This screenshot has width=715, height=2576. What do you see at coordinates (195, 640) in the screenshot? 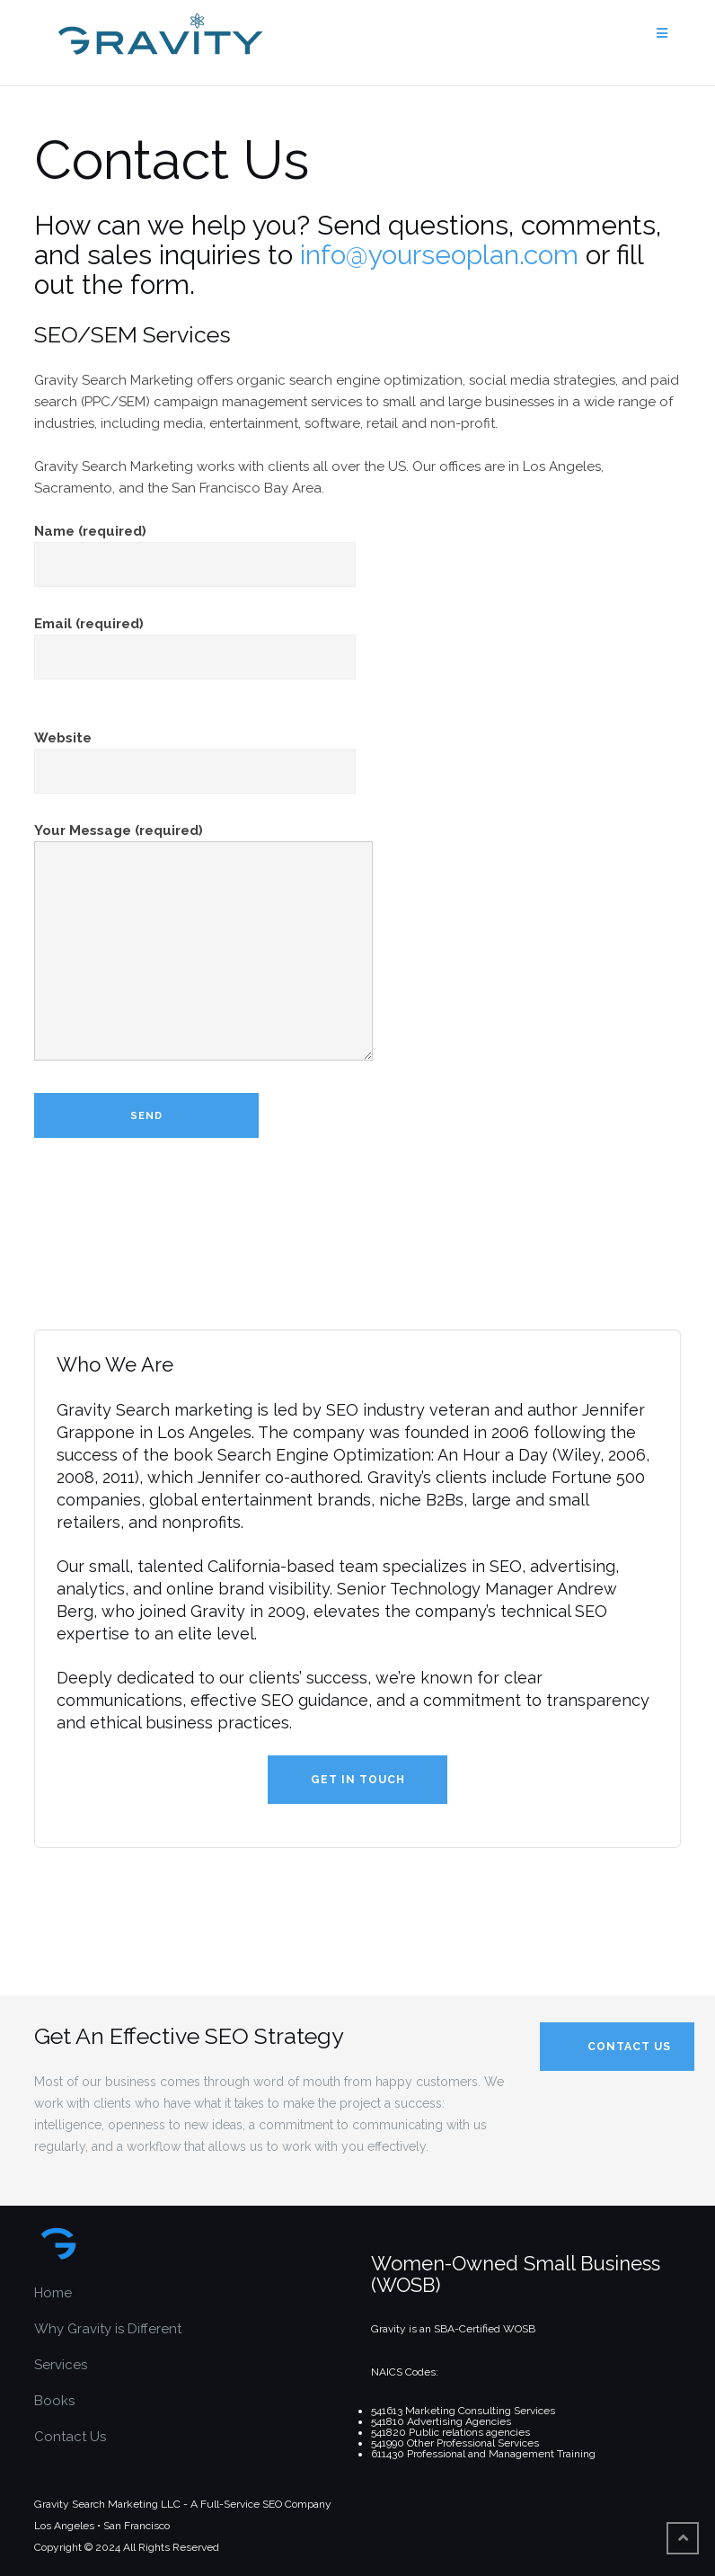
I see `Email (required)` at bounding box center [195, 640].